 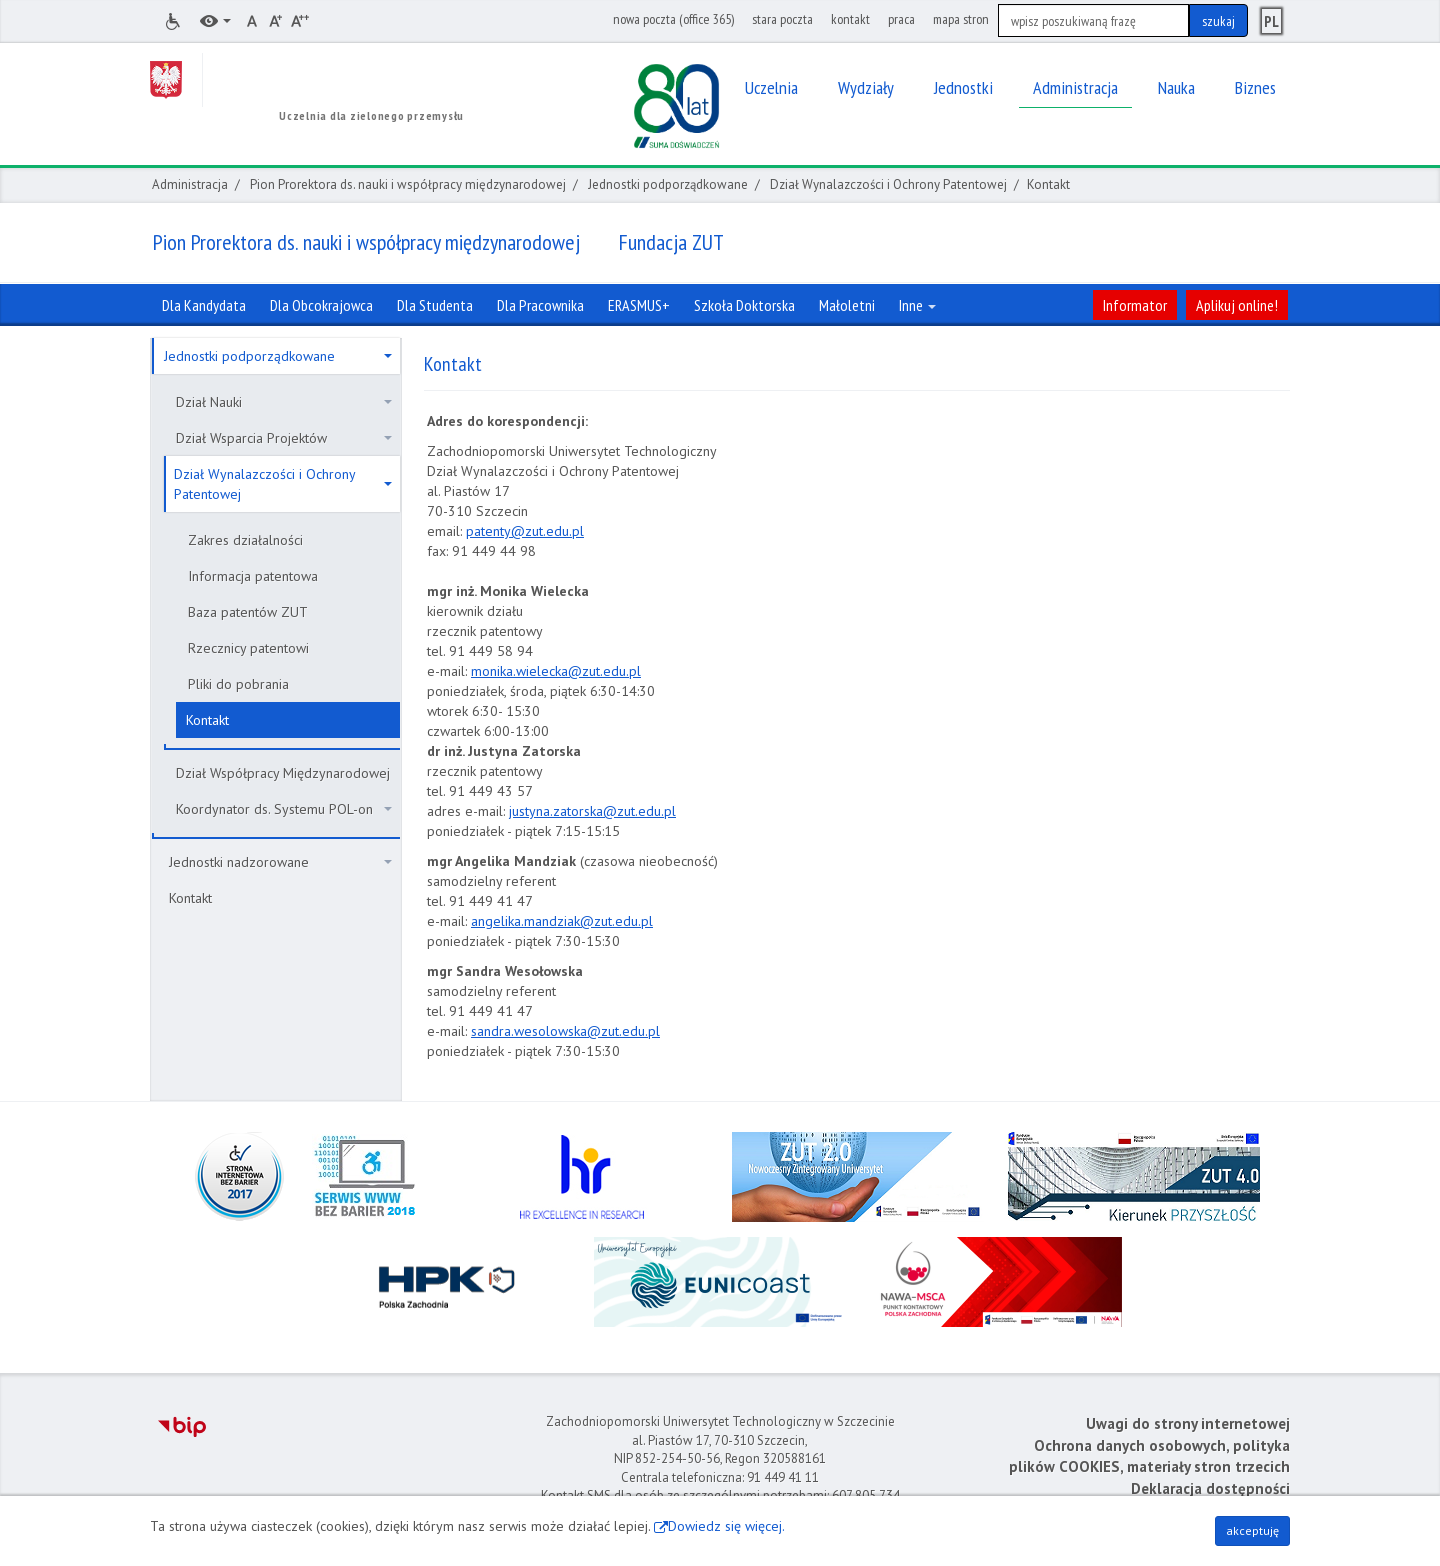 I want to click on Dział Wsparcia Projektów, so click(x=284, y=438).